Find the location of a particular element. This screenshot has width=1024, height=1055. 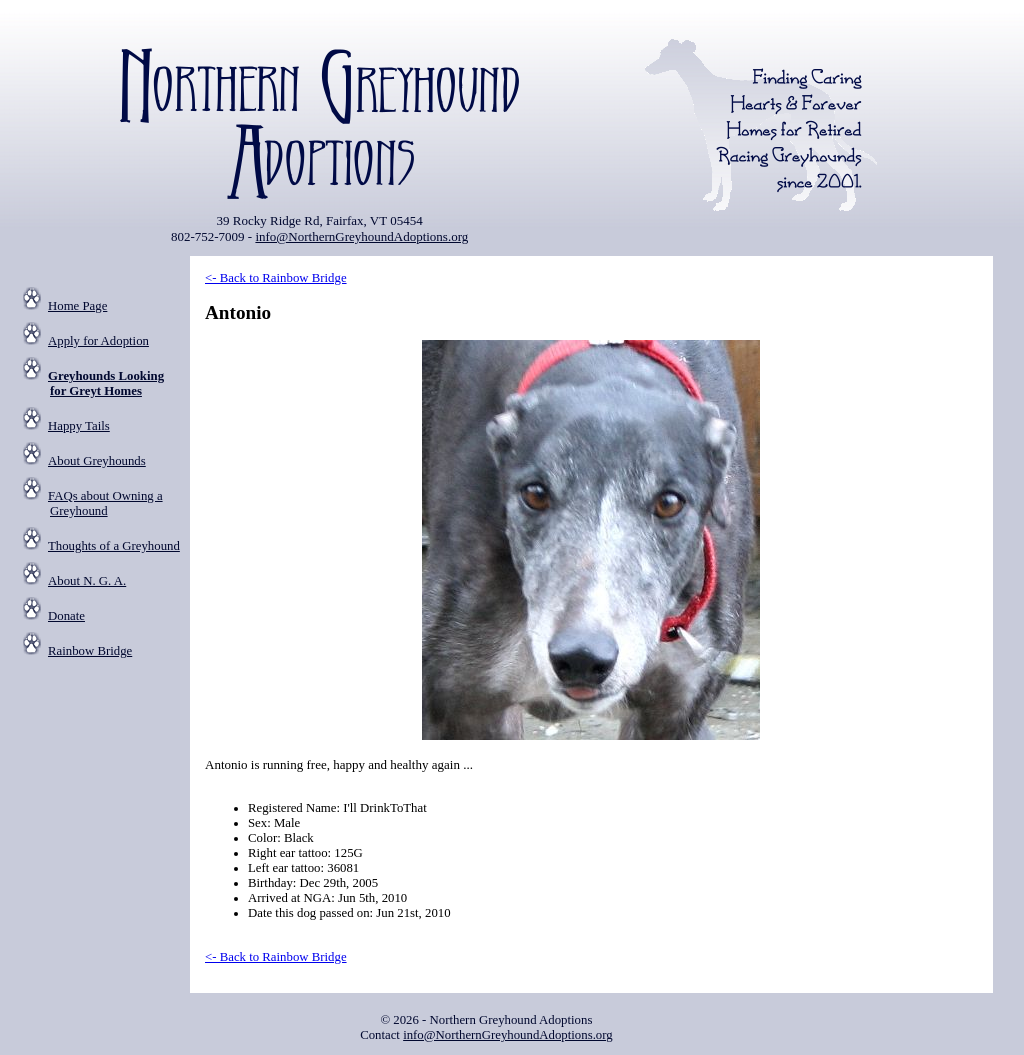

Rainbow Bridge is located at coordinates (90, 651).